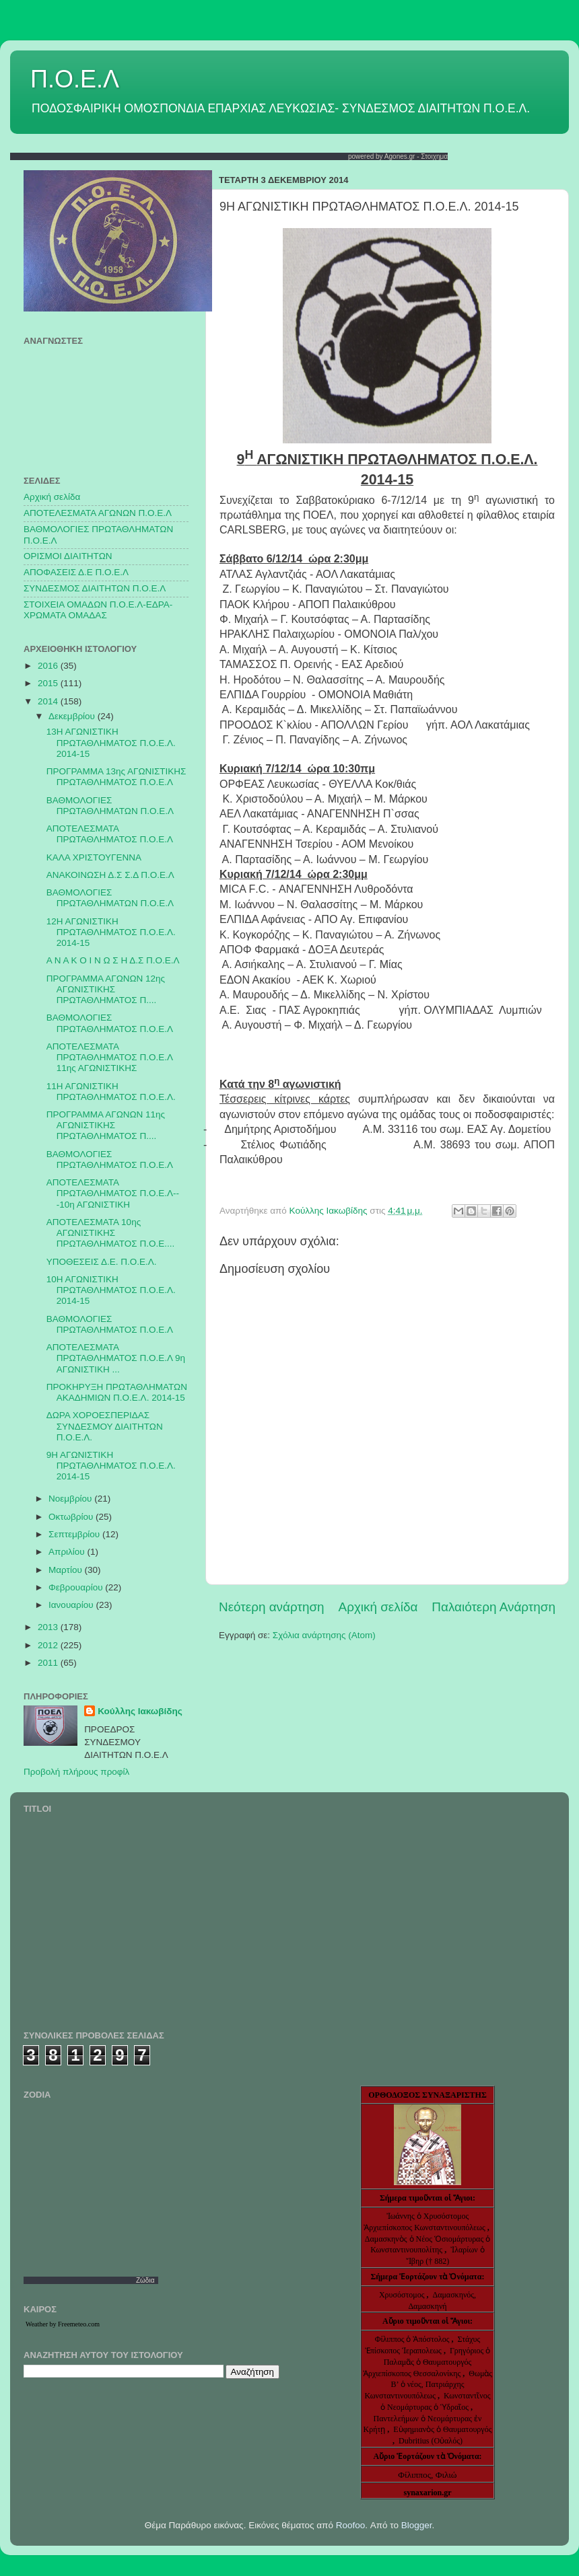  What do you see at coordinates (115, 1358) in the screenshot?
I see `ΑΠΟΤΕΛΕΣΜΑΤΑ ΠΡΩΤΑΘΛΗΜΑΤΟΣ Π.Ο.Ε.Λ 9η ΑΓΩΝΙΣΤΙΚΗ ...` at bounding box center [115, 1358].